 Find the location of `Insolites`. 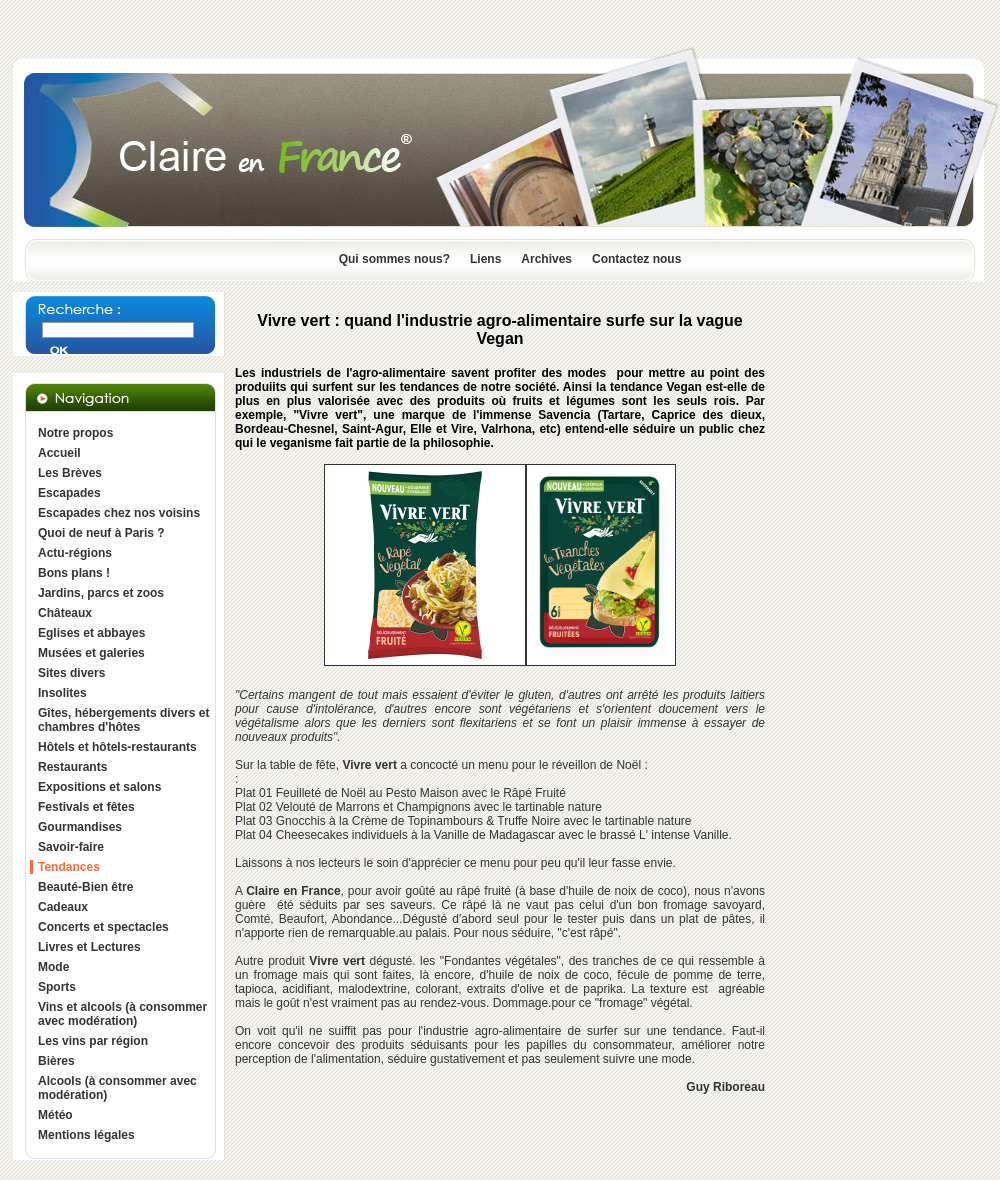

Insolites is located at coordinates (62, 693).